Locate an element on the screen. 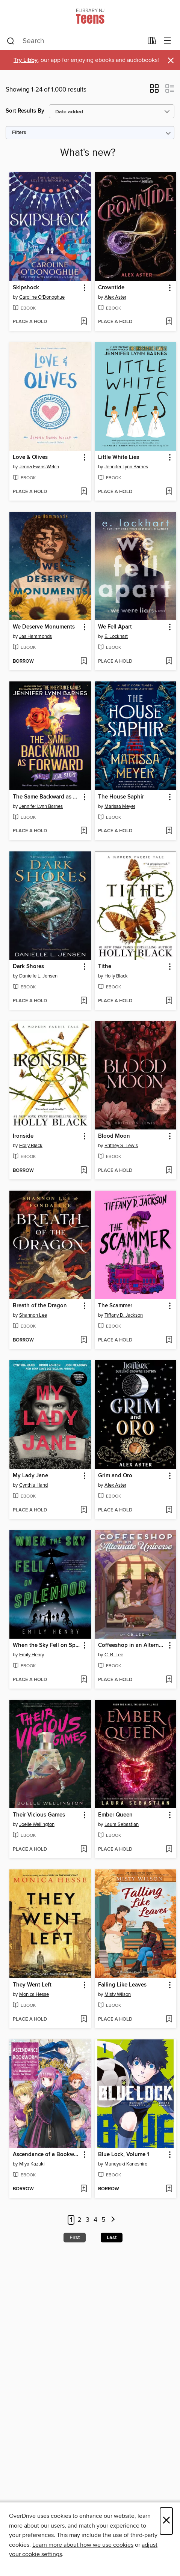 Image resolution: width=180 pixels, height=2576 pixels. [Add Coffeeshop in an Alternate Universe to wish list] is located at coordinates (169, 1680).